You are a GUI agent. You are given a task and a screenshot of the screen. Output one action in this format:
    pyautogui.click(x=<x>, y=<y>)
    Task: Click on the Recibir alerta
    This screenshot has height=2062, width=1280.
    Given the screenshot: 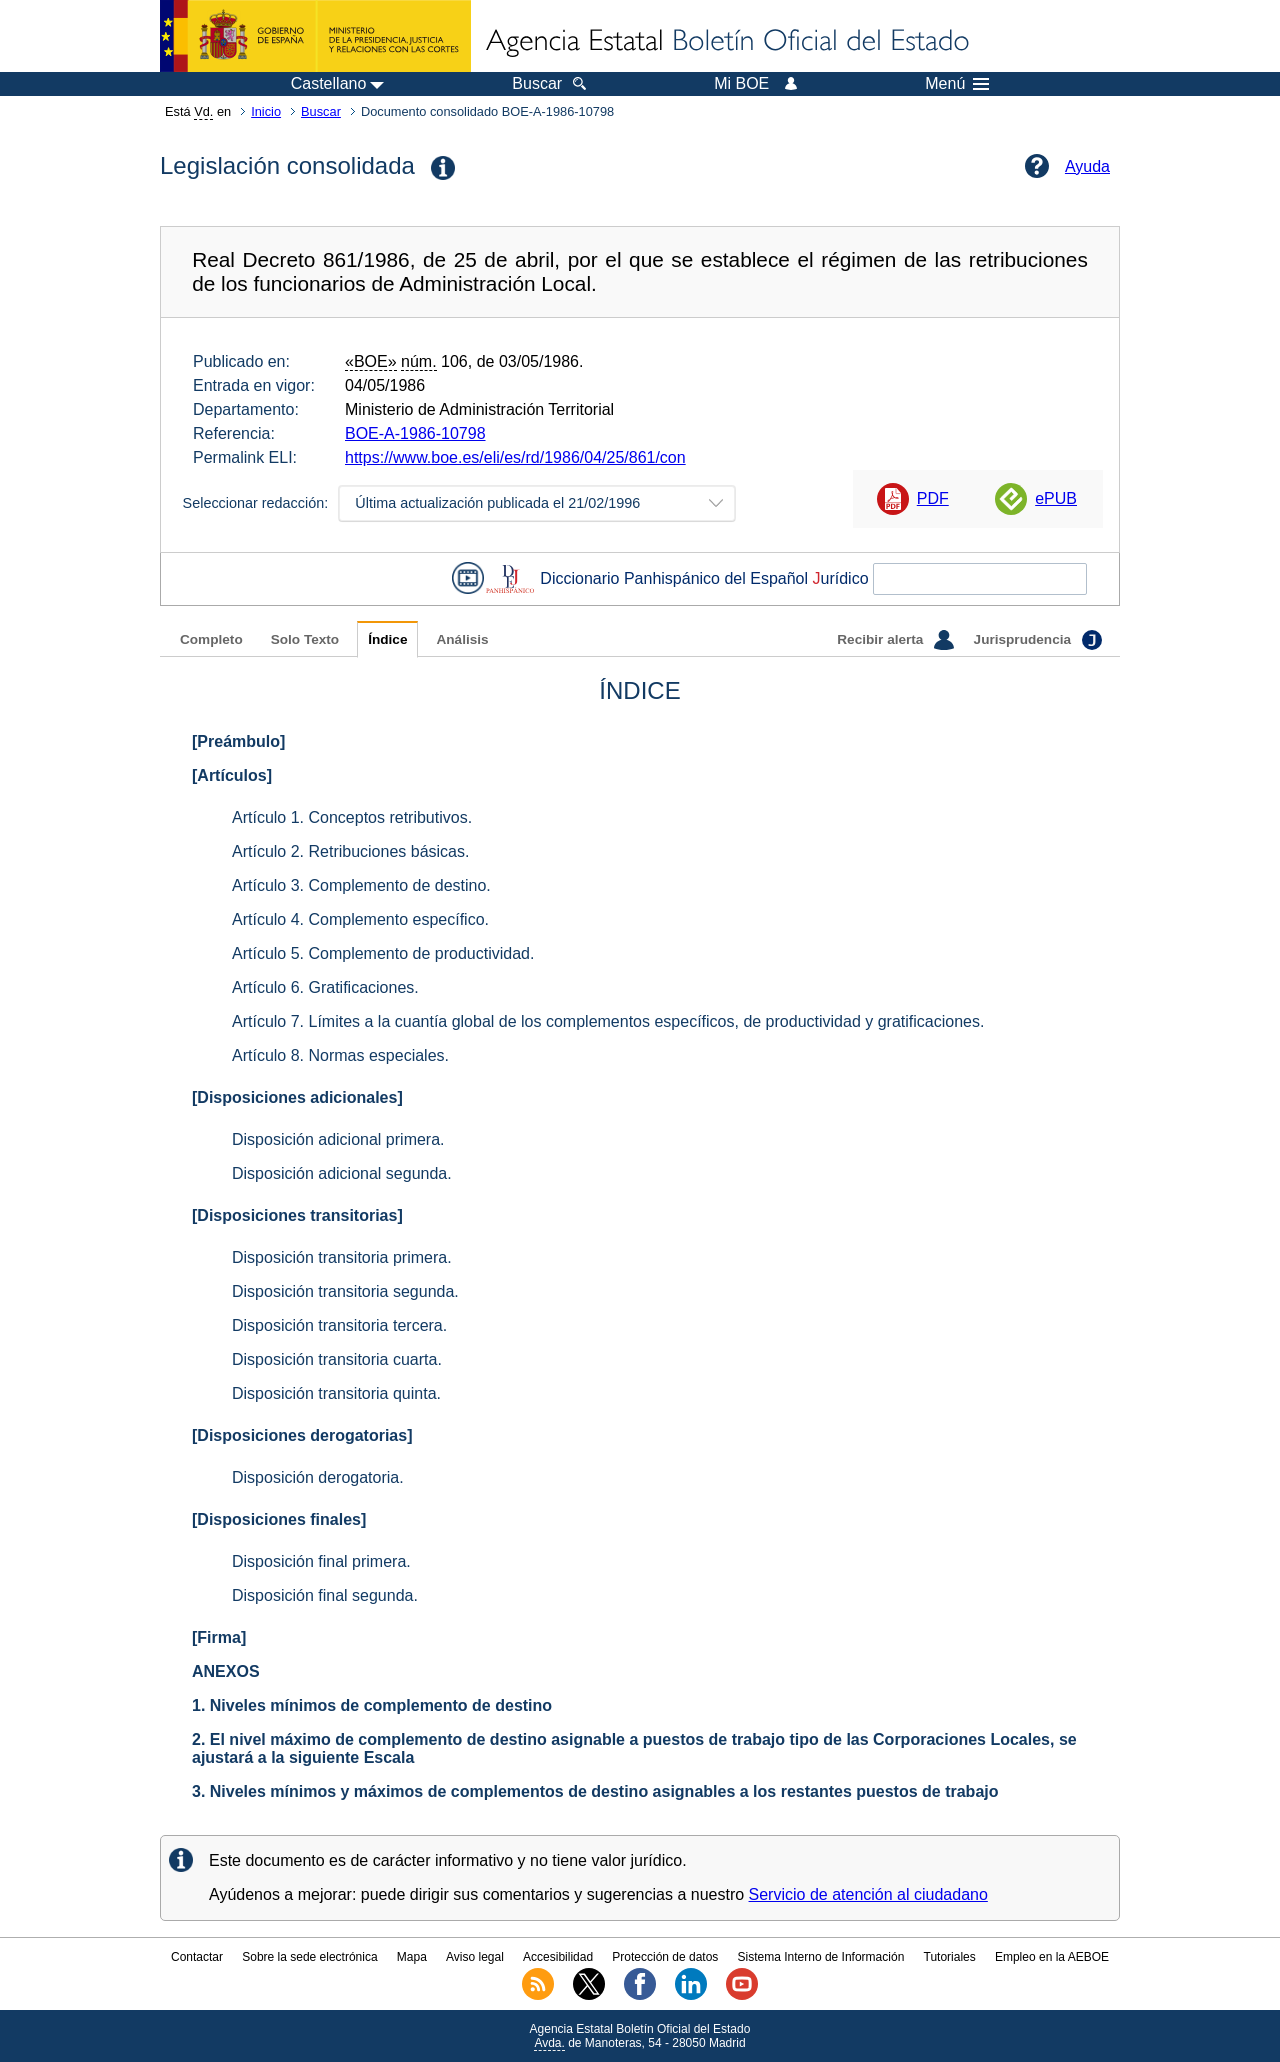 What is the action you would take?
    pyautogui.click(x=895, y=640)
    